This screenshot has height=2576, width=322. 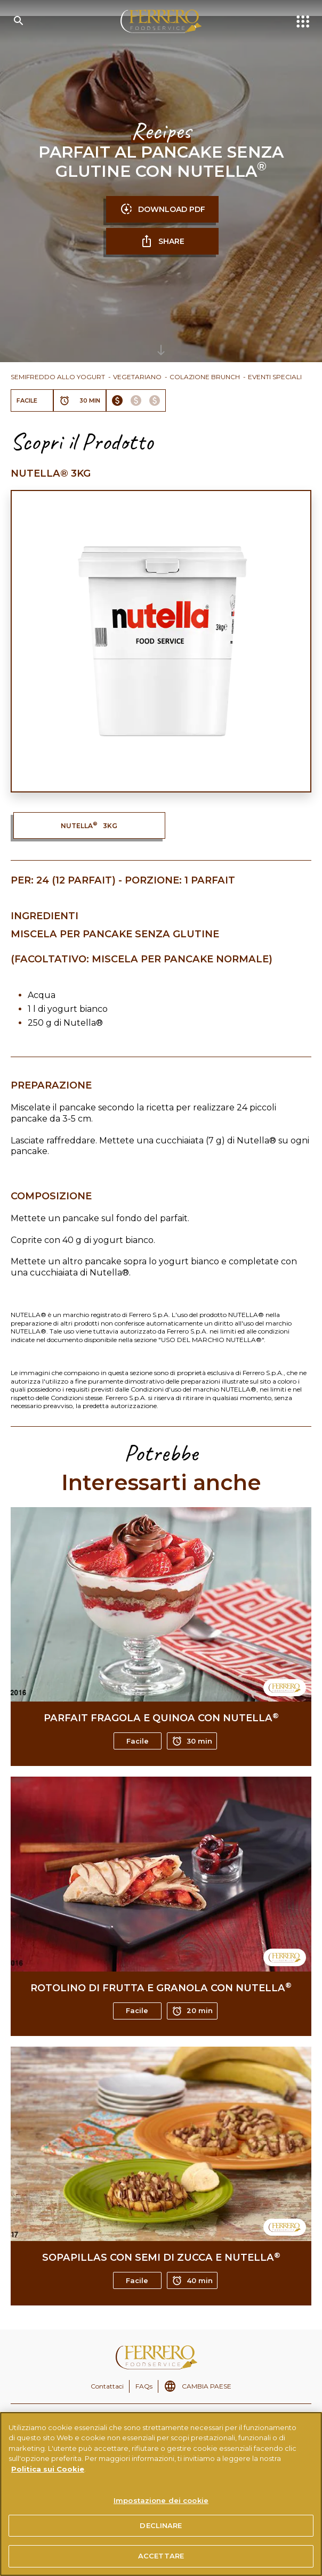 I want to click on Impostazione dei cookie, so click(x=161, y=2500).